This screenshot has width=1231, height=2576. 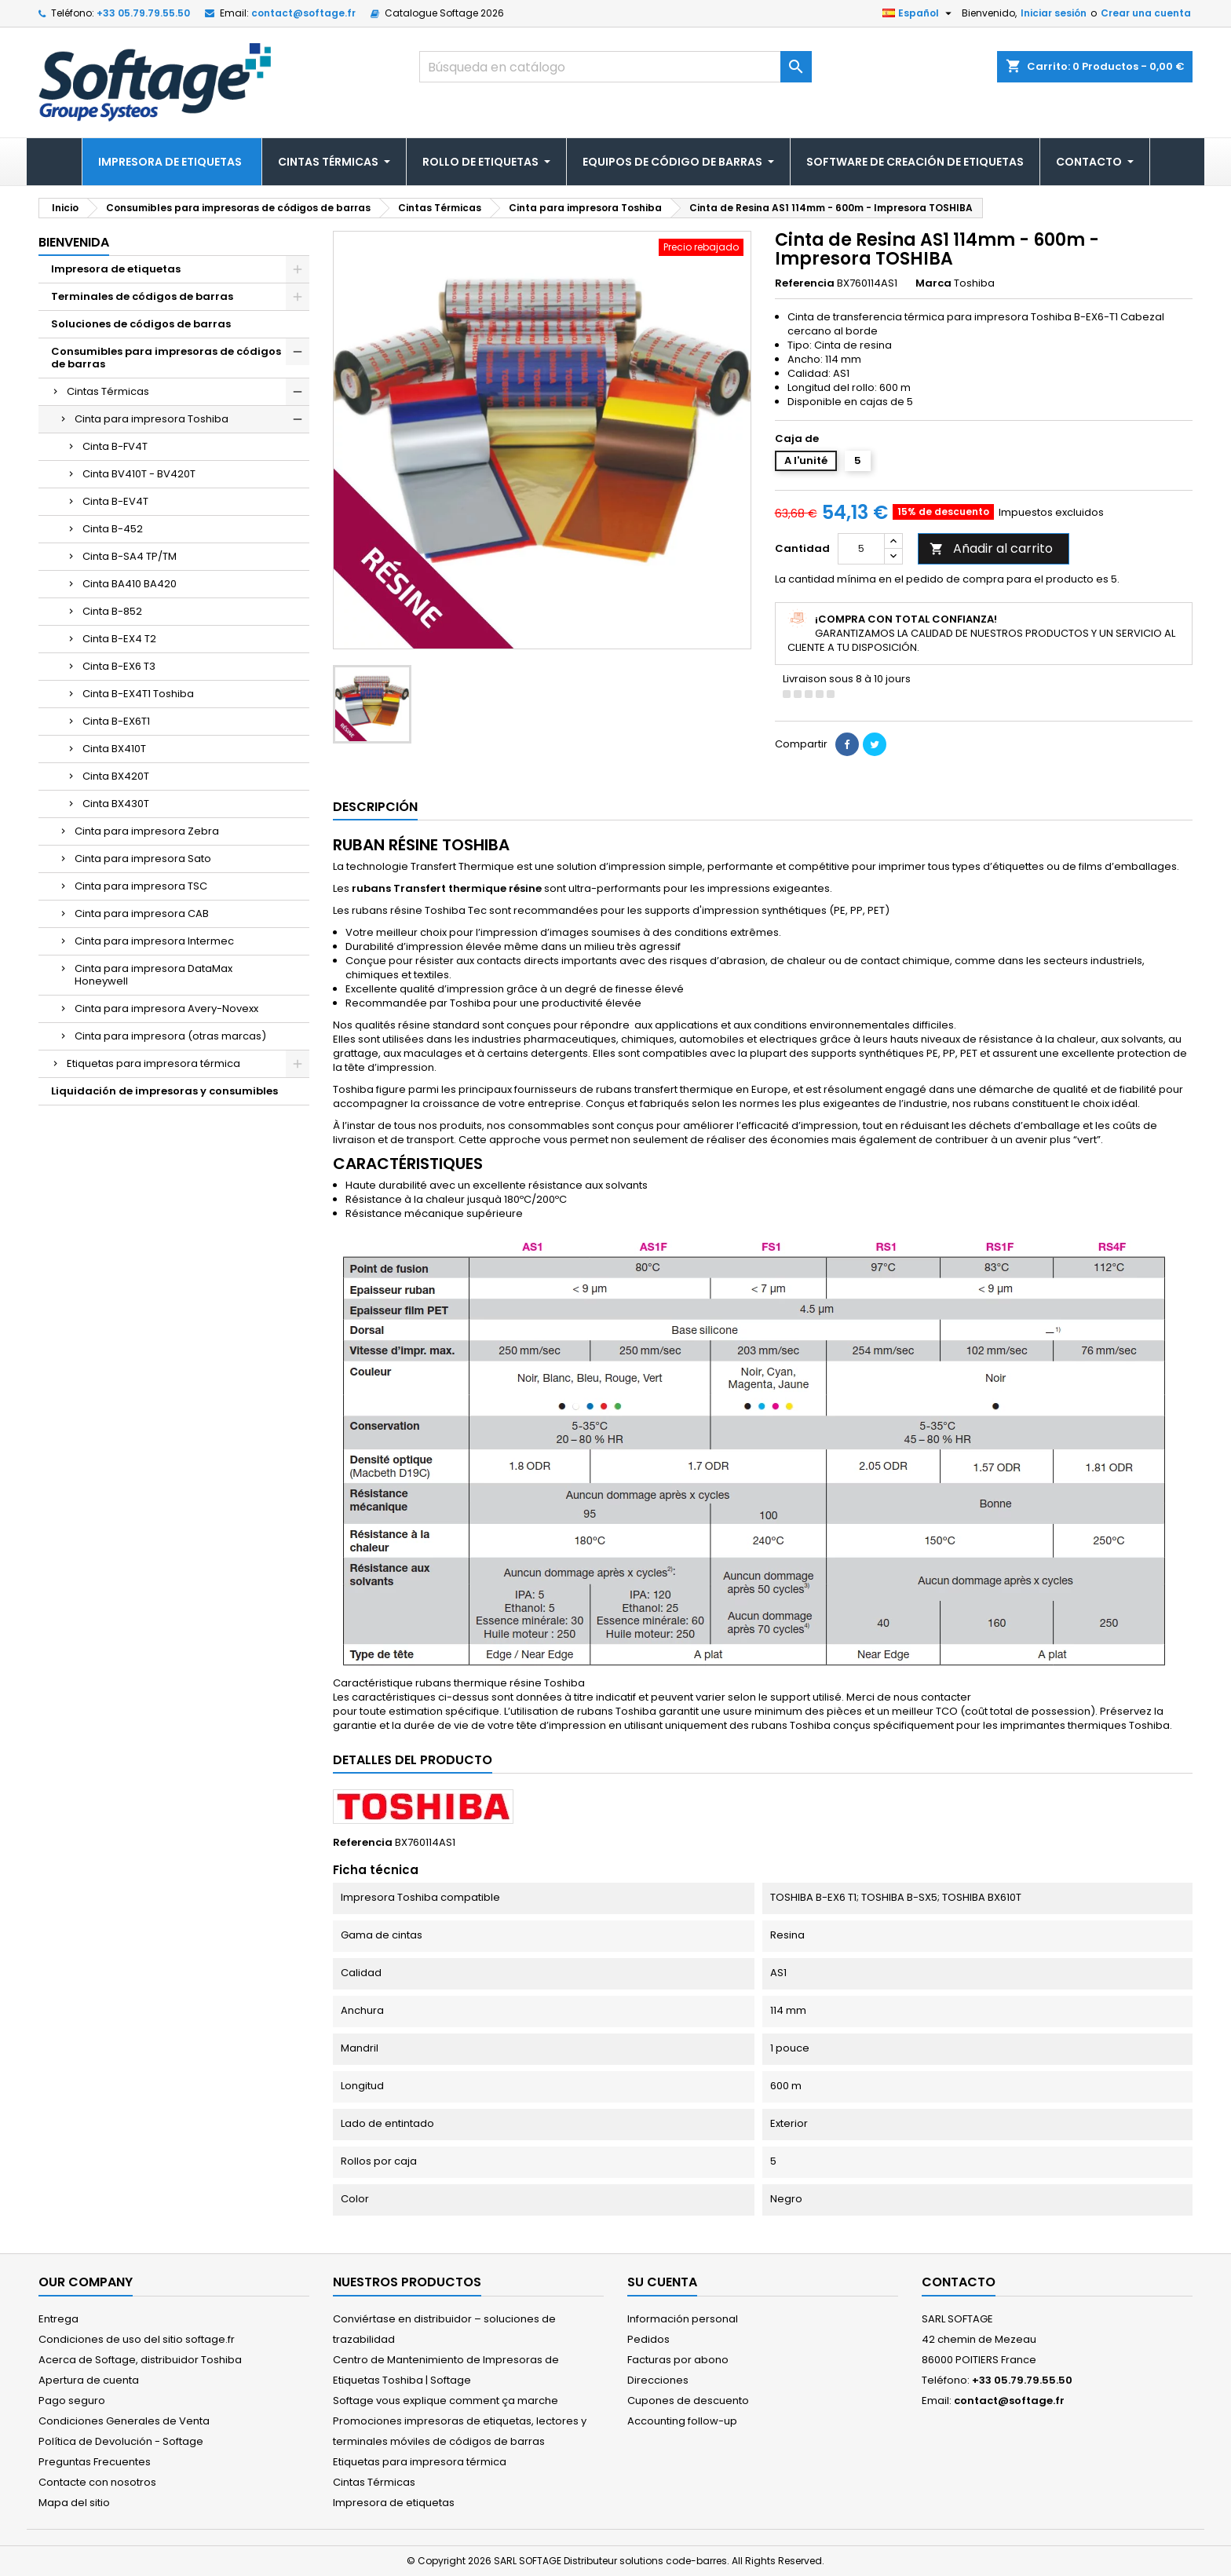 I want to click on Impresora de etiquetas, so click(x=116, y=268).